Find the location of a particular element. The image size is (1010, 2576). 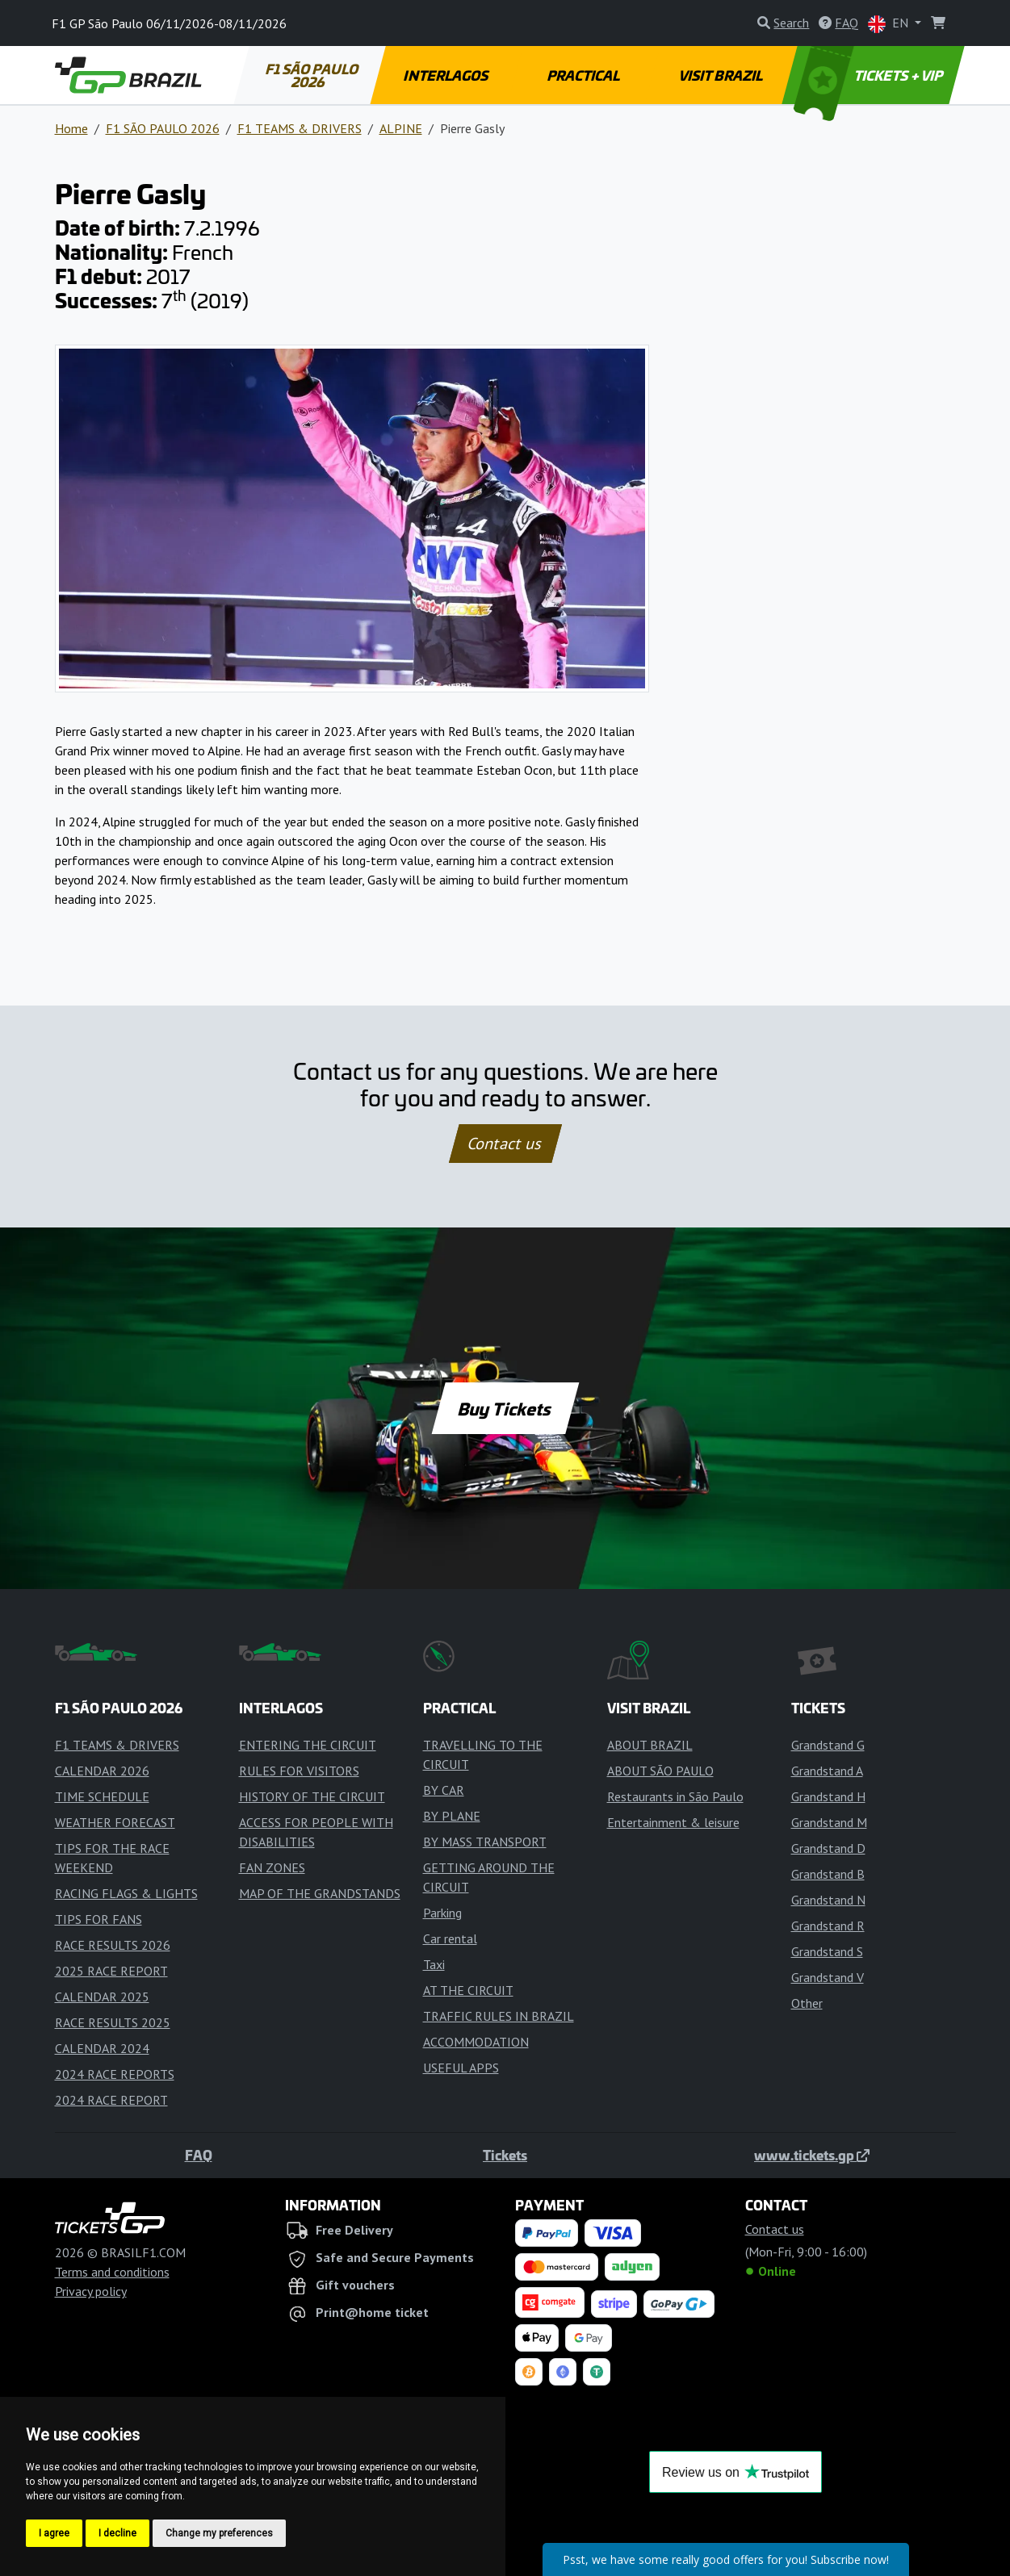

RACING FLAGS & LIGHTS is located at coordinates (126, 1893).